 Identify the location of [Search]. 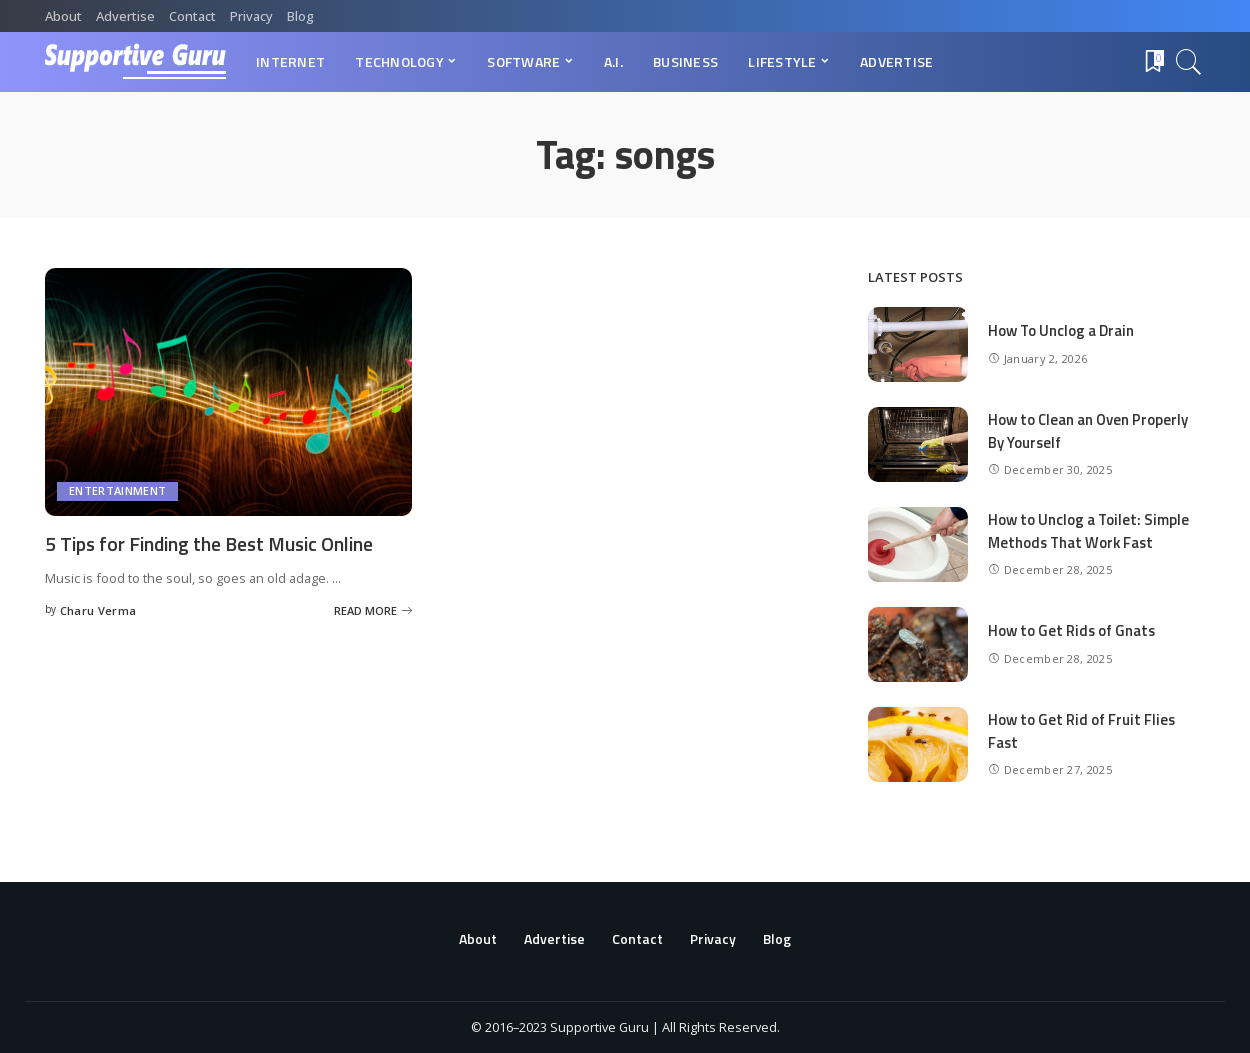
(1189, 62).